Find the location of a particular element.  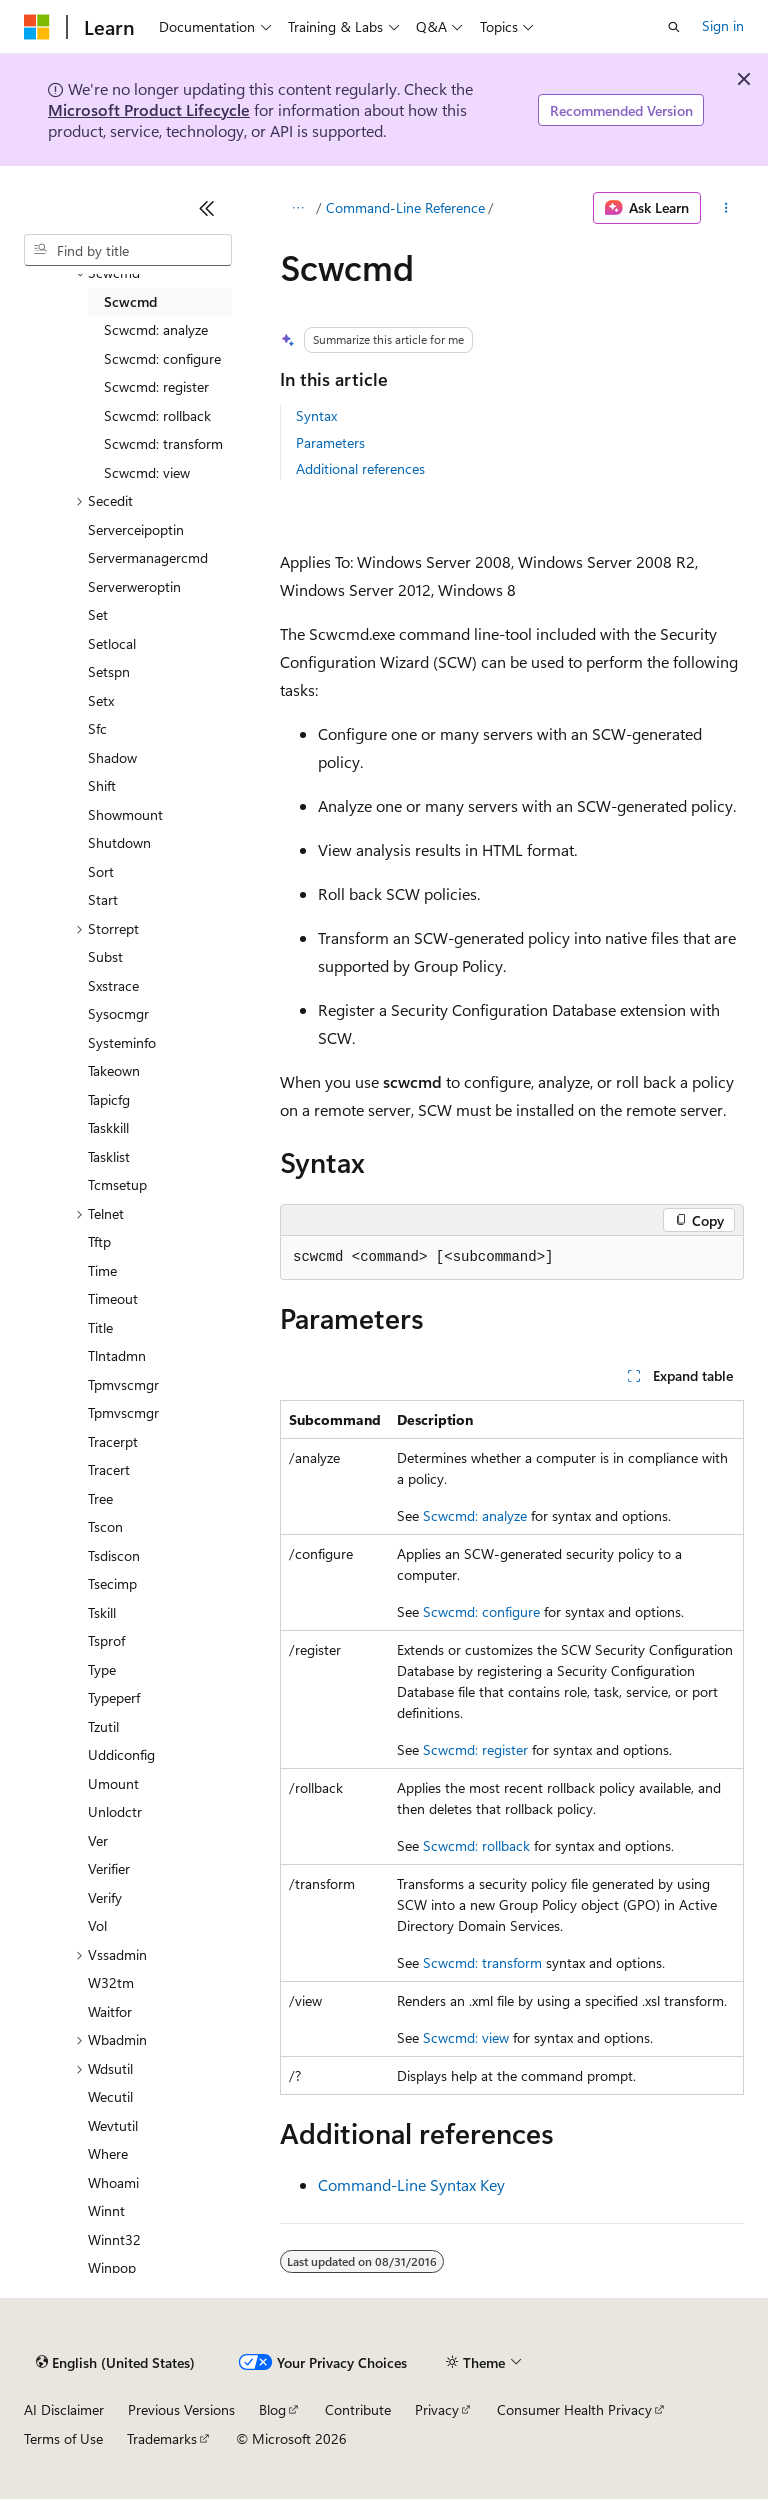

Sign in is located at coordinates (723, 25).